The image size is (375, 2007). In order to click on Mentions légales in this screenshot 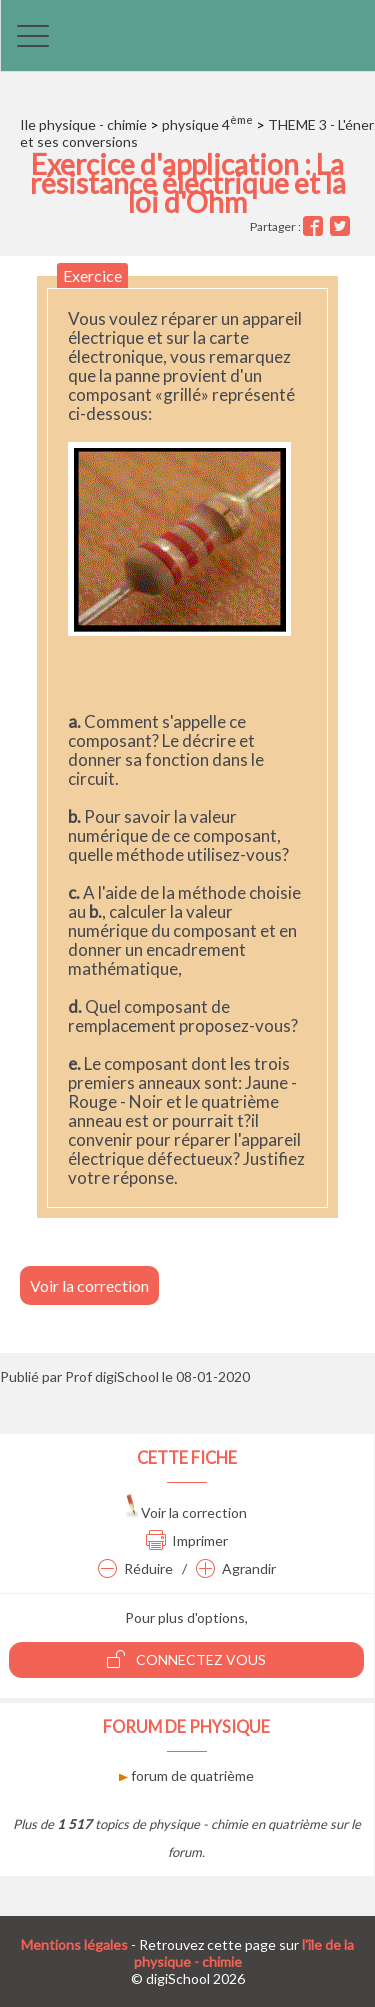, I will do `click(74, 1944)`.